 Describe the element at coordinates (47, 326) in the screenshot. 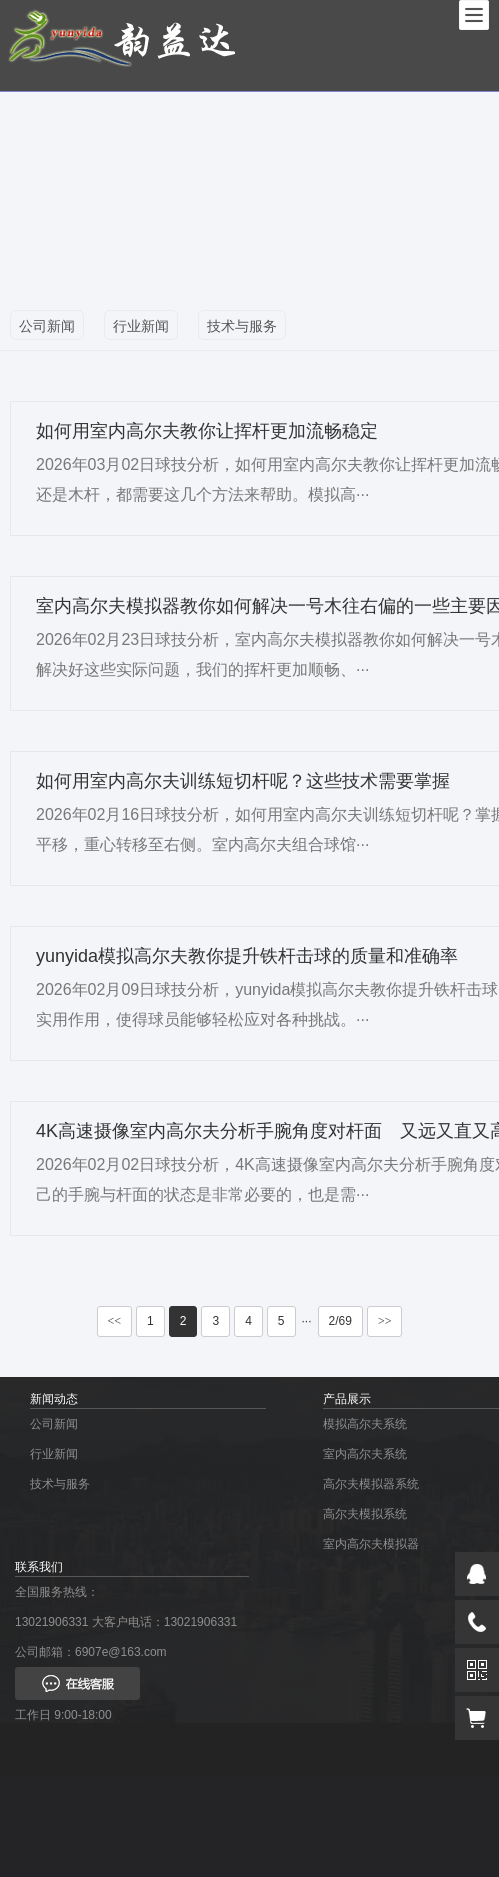

I see `公司新闻` at that location.